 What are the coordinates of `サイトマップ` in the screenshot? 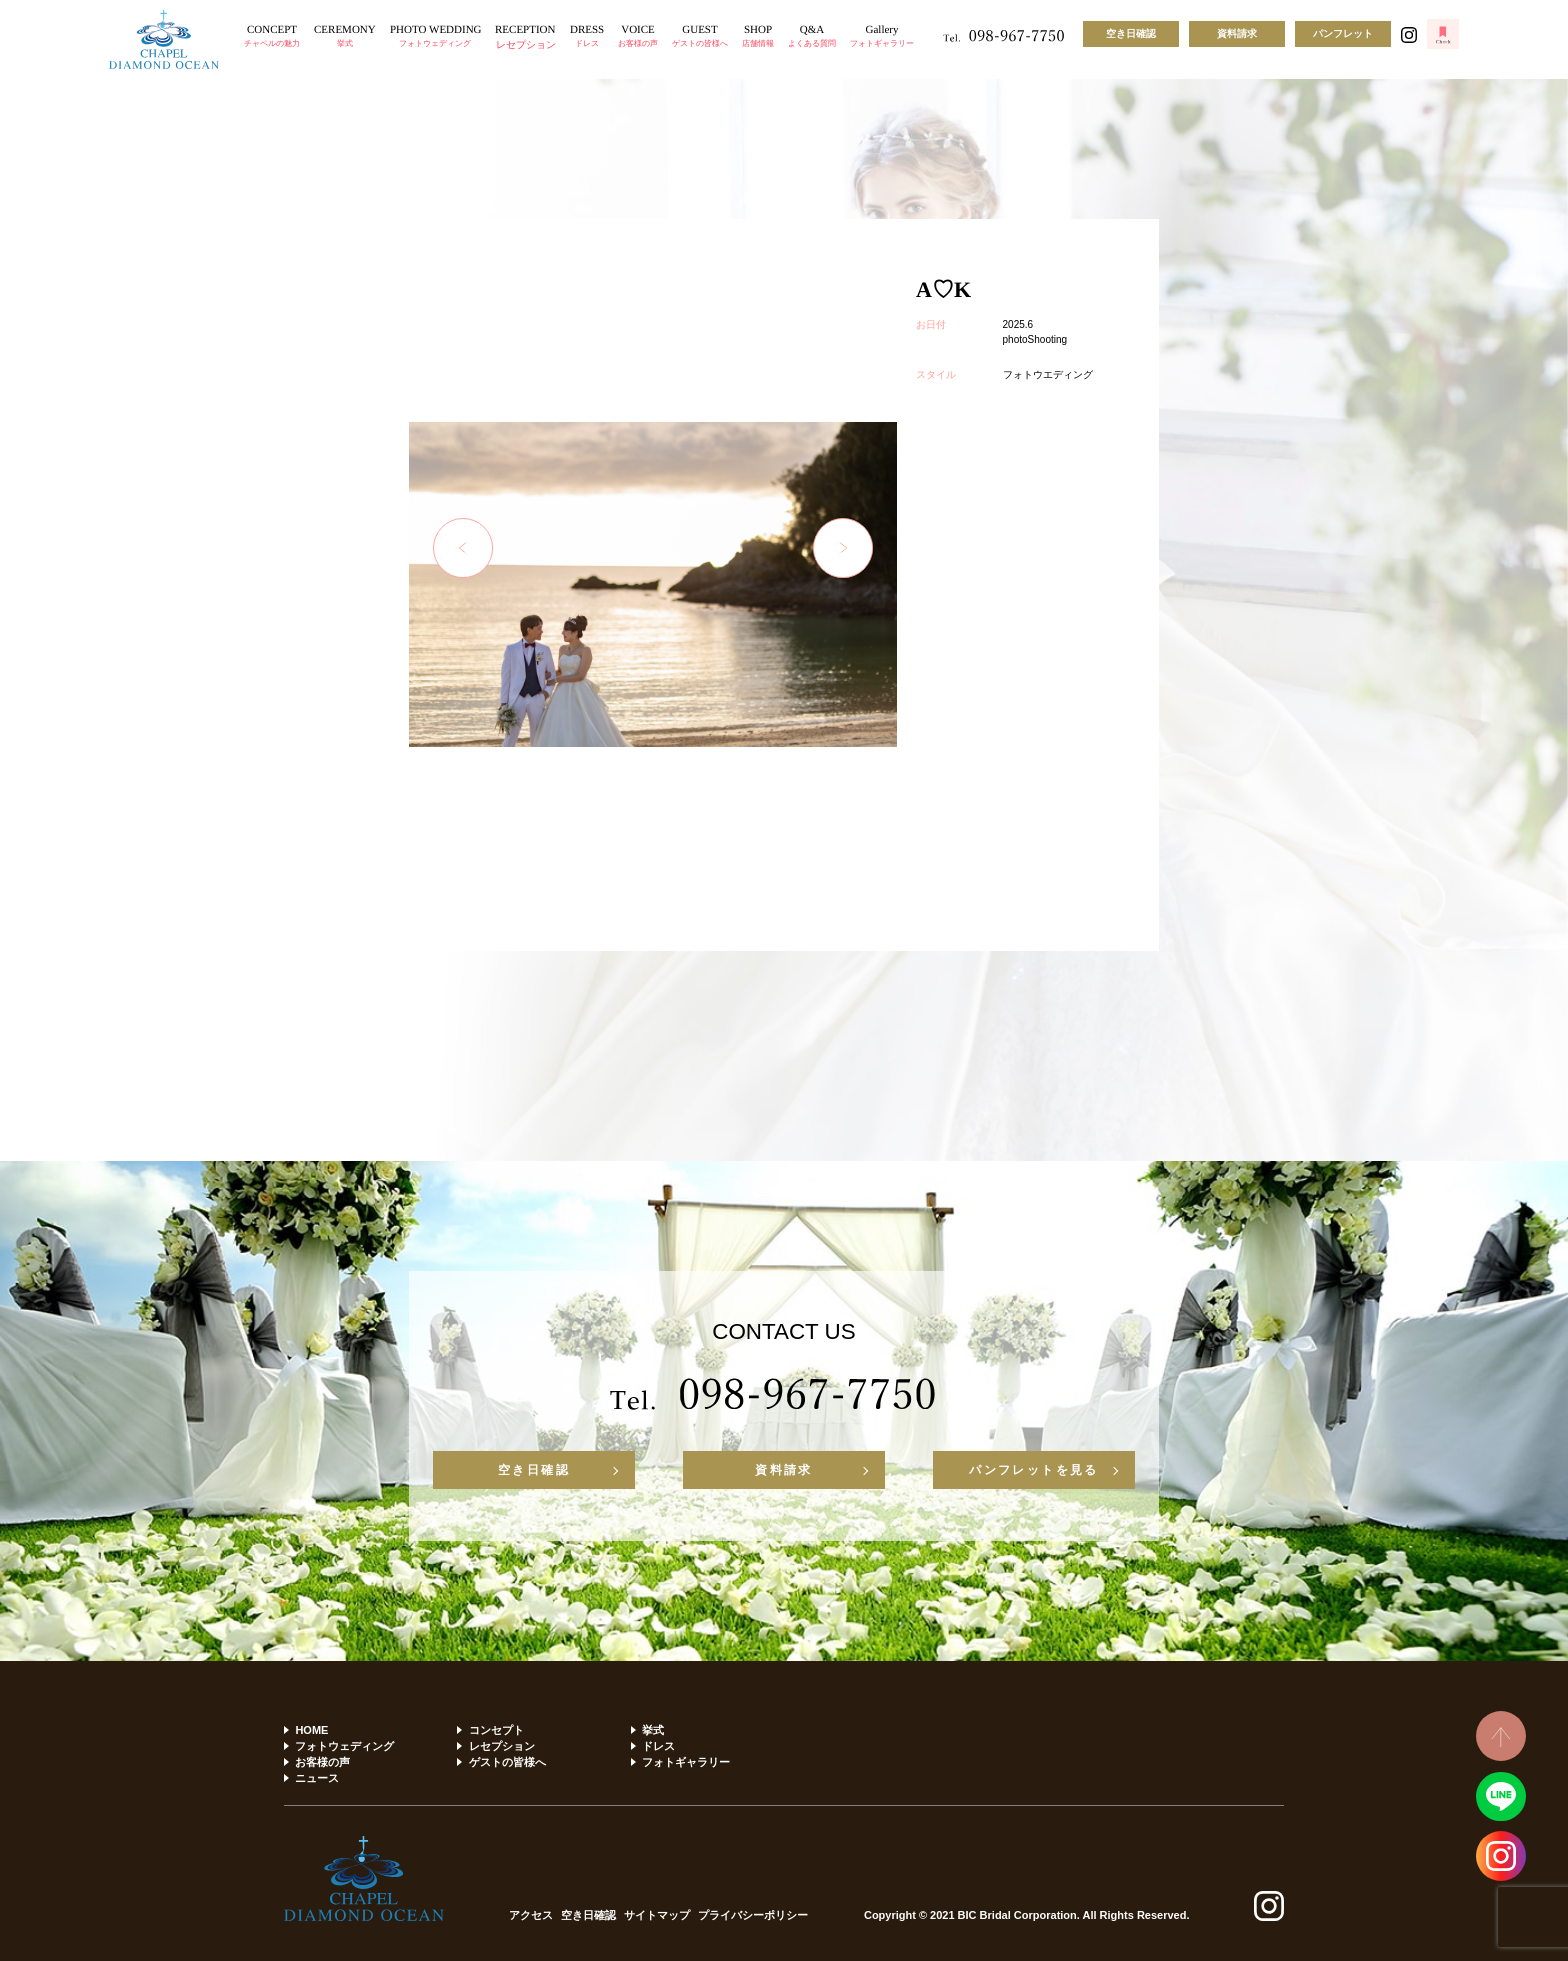 It's located at (657, 1915).